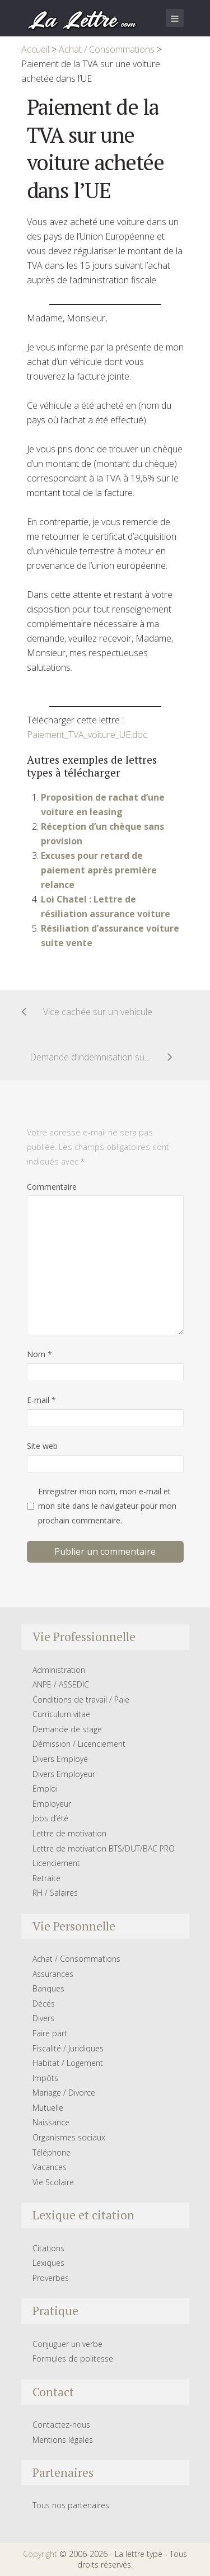  What do you see at coordinates (47, 2107) in the screenshot?
I see `Mutuelle` at bounding box center [47, 2107].